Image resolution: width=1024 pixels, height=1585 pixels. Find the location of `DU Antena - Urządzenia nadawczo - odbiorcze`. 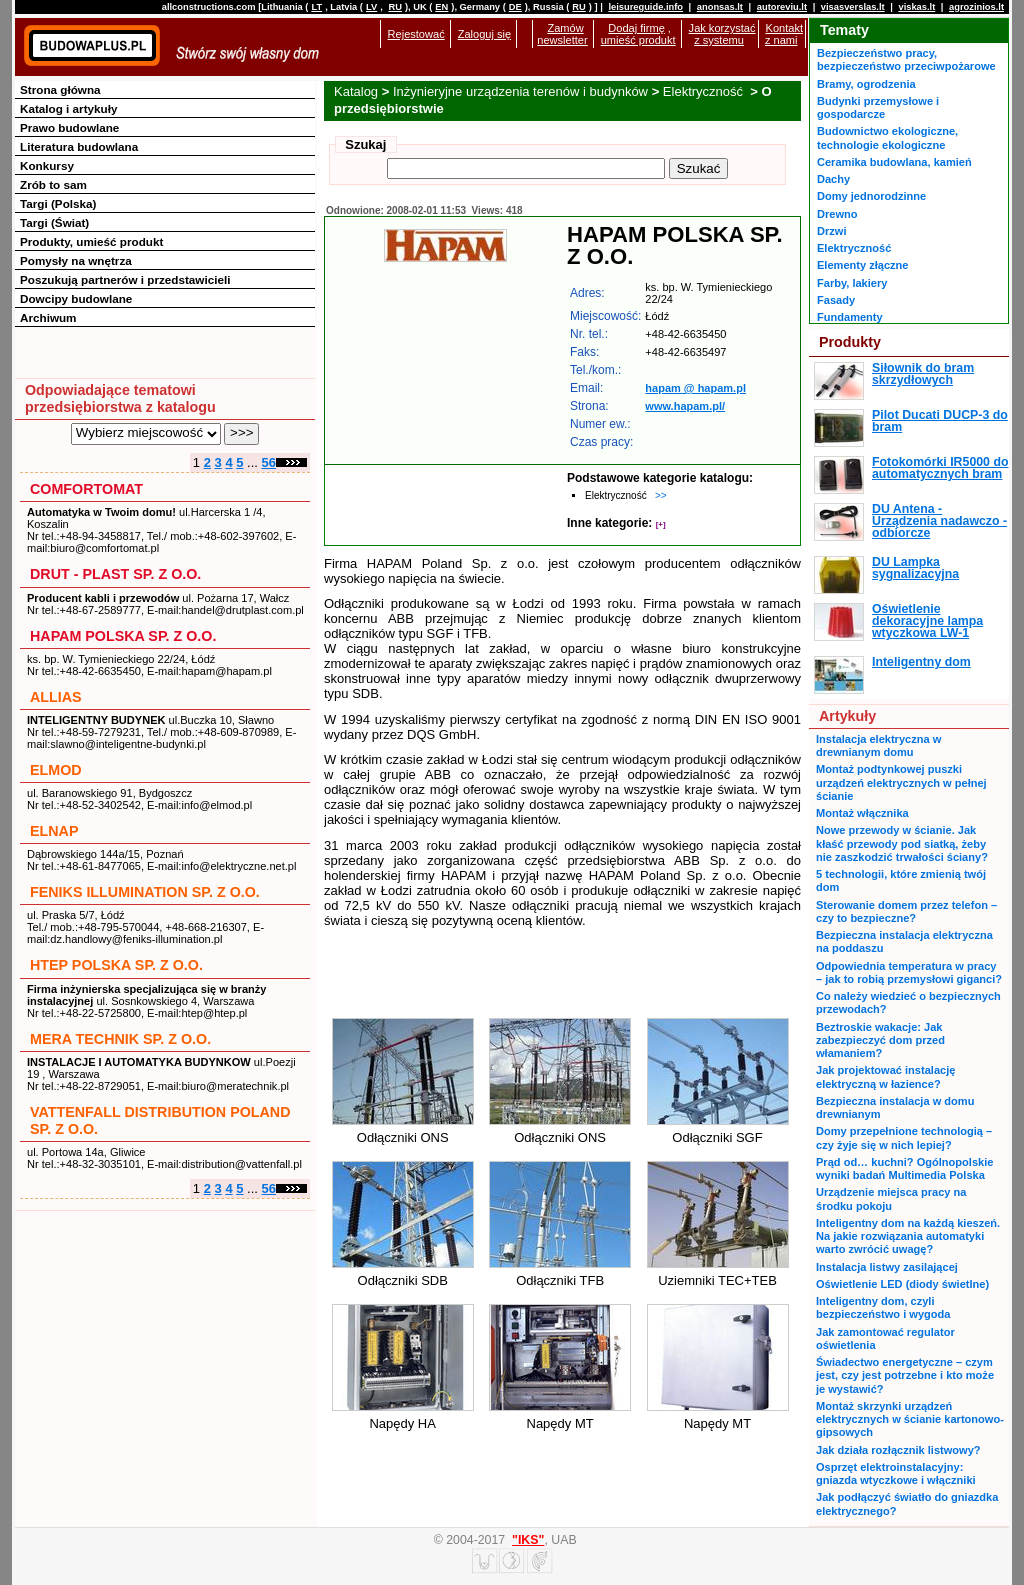

DU Antena - Urządzenia nadawczo - odbiorcze is located at coordinates (939, 521).